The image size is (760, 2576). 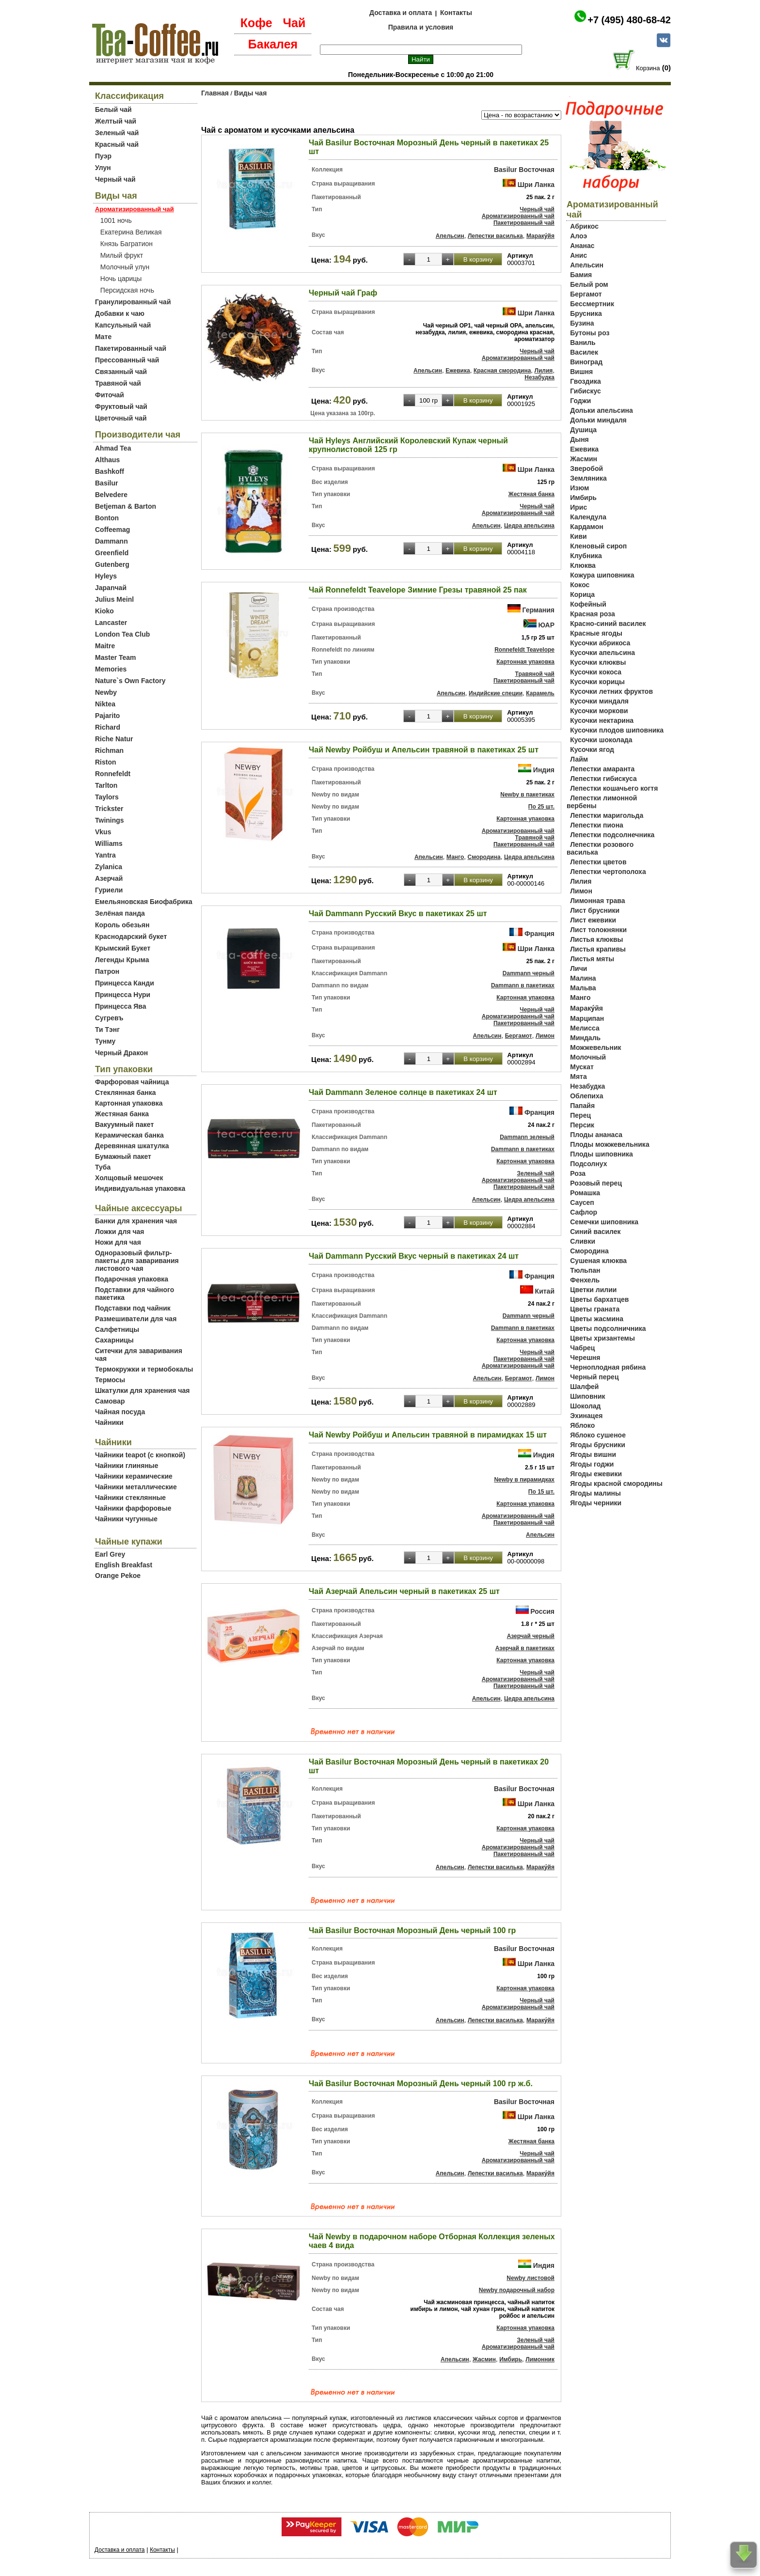 What do you see at coordinates (124, 1124) in the screenshot?
I see `Вакуумный пакет` at bounding box center [124, 1124].